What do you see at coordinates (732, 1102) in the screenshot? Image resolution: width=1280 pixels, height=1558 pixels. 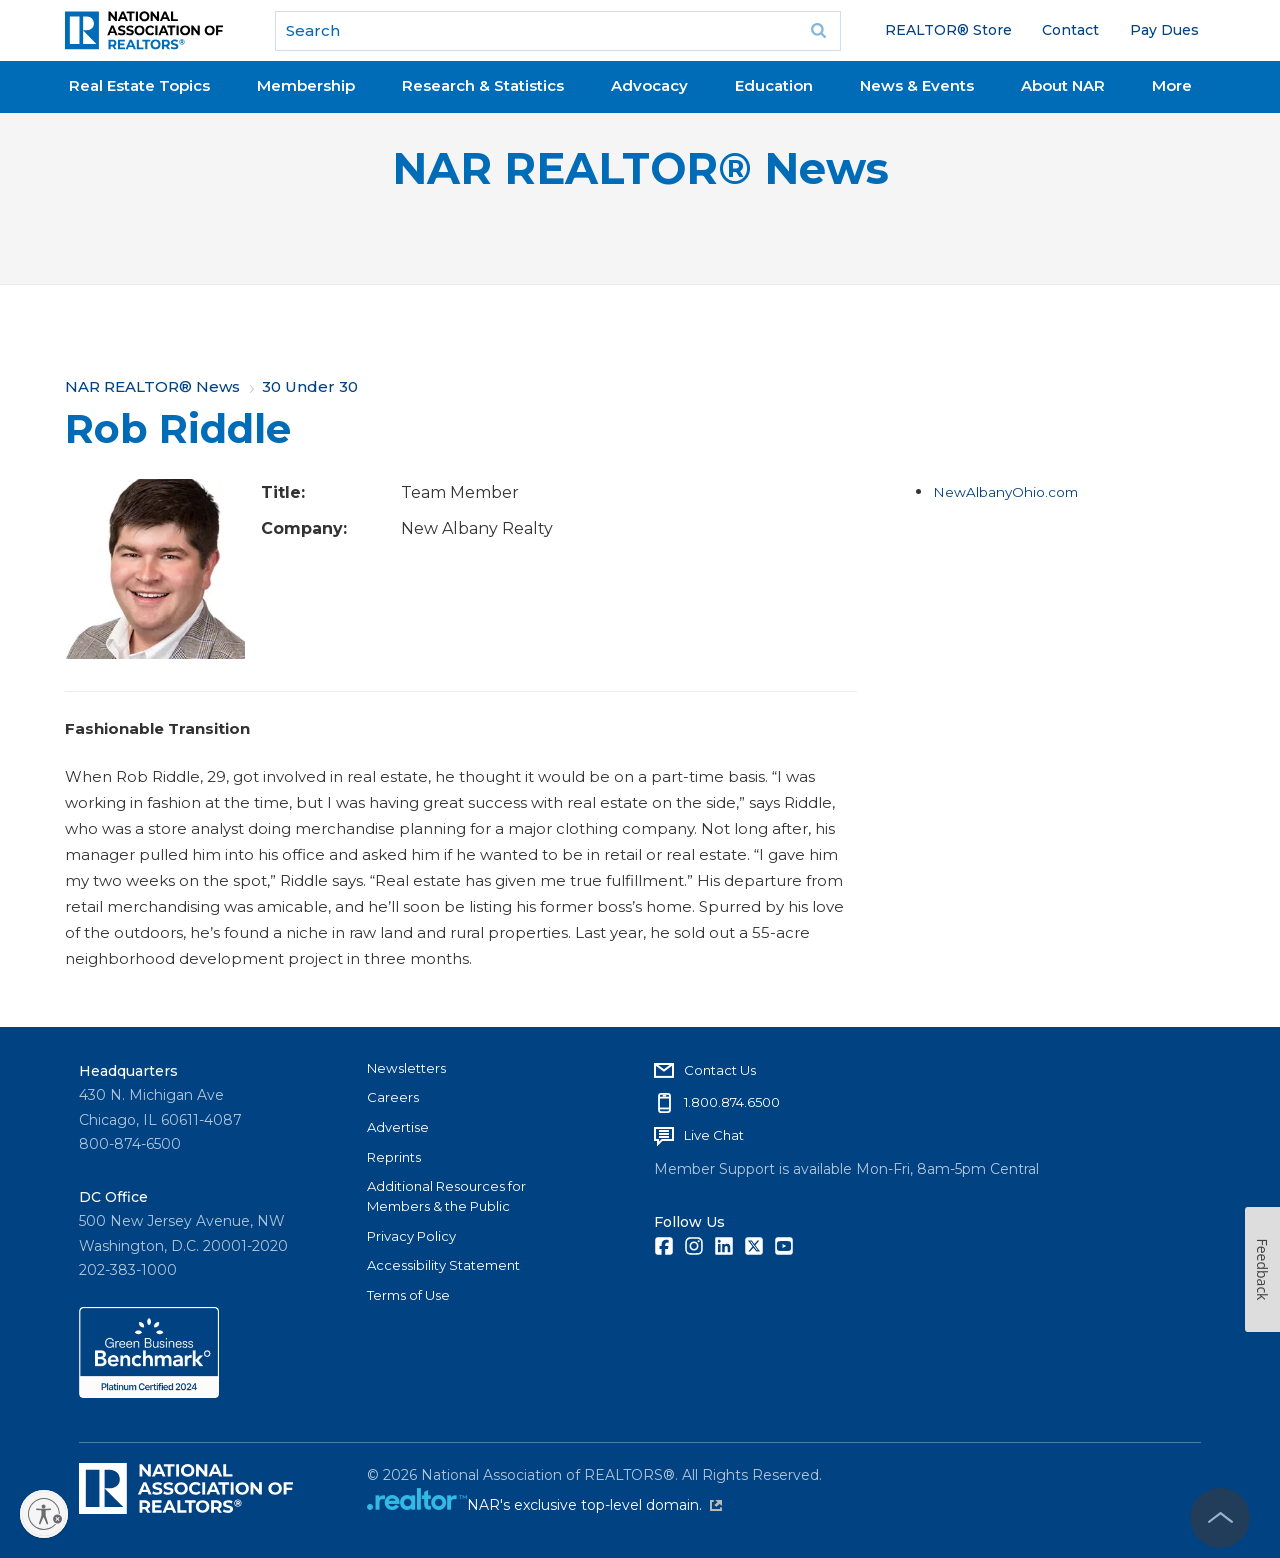 I see `1.800.874.6500` at bounding box center [732, 1102].